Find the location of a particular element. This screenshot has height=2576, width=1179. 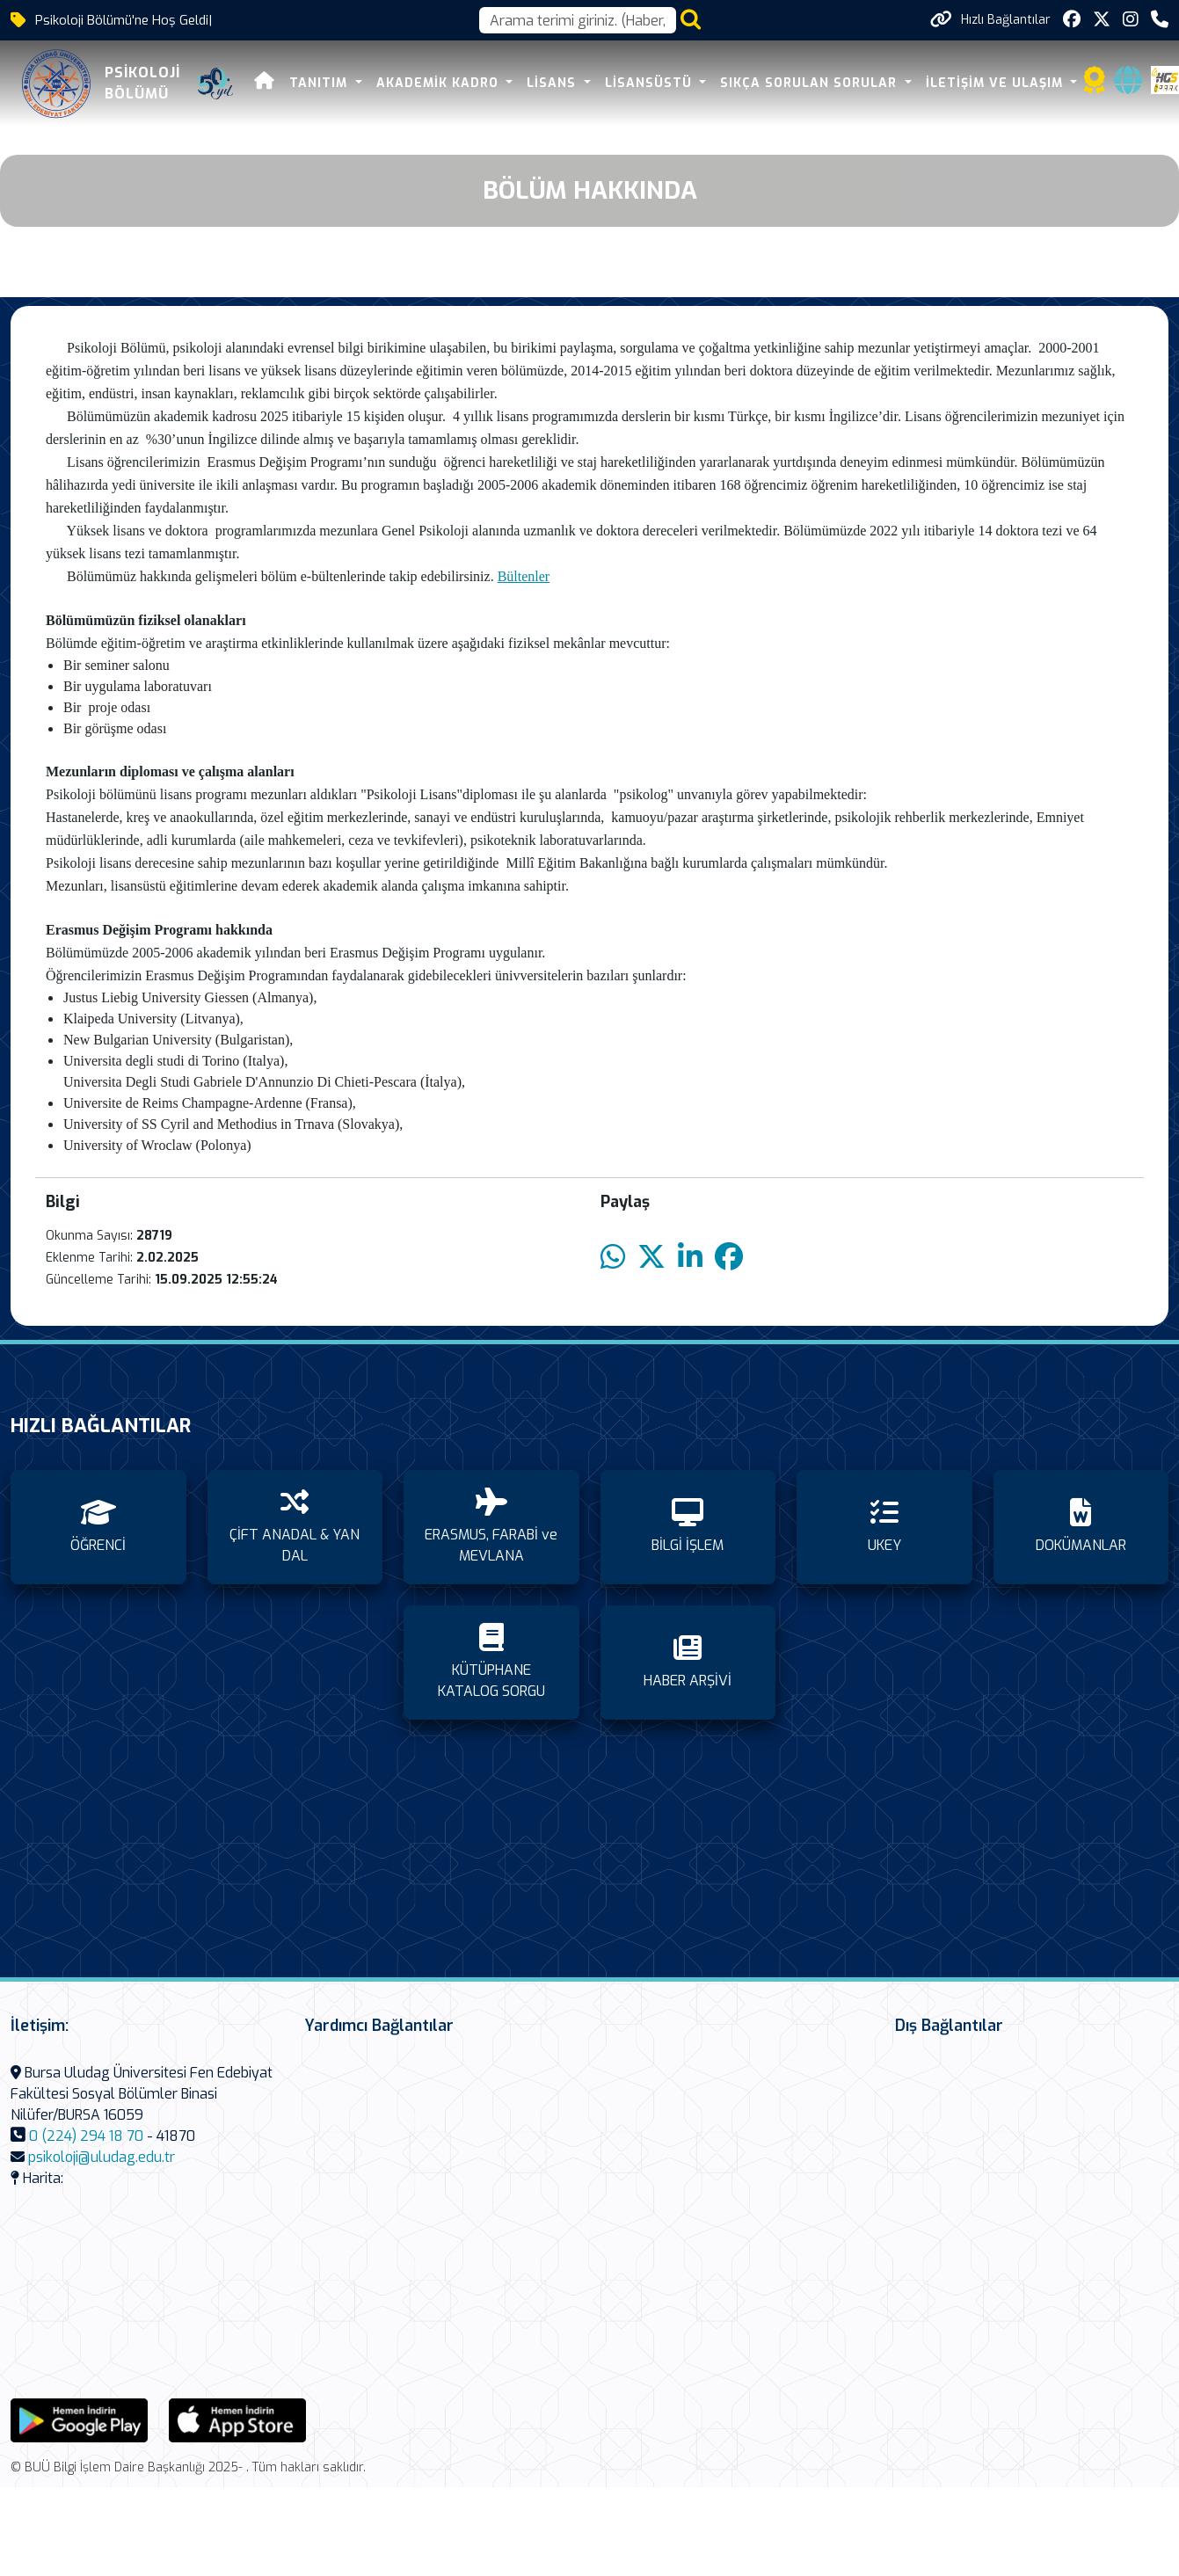

0 (224) 294 18 70 is located at coordinates (86, 2136).